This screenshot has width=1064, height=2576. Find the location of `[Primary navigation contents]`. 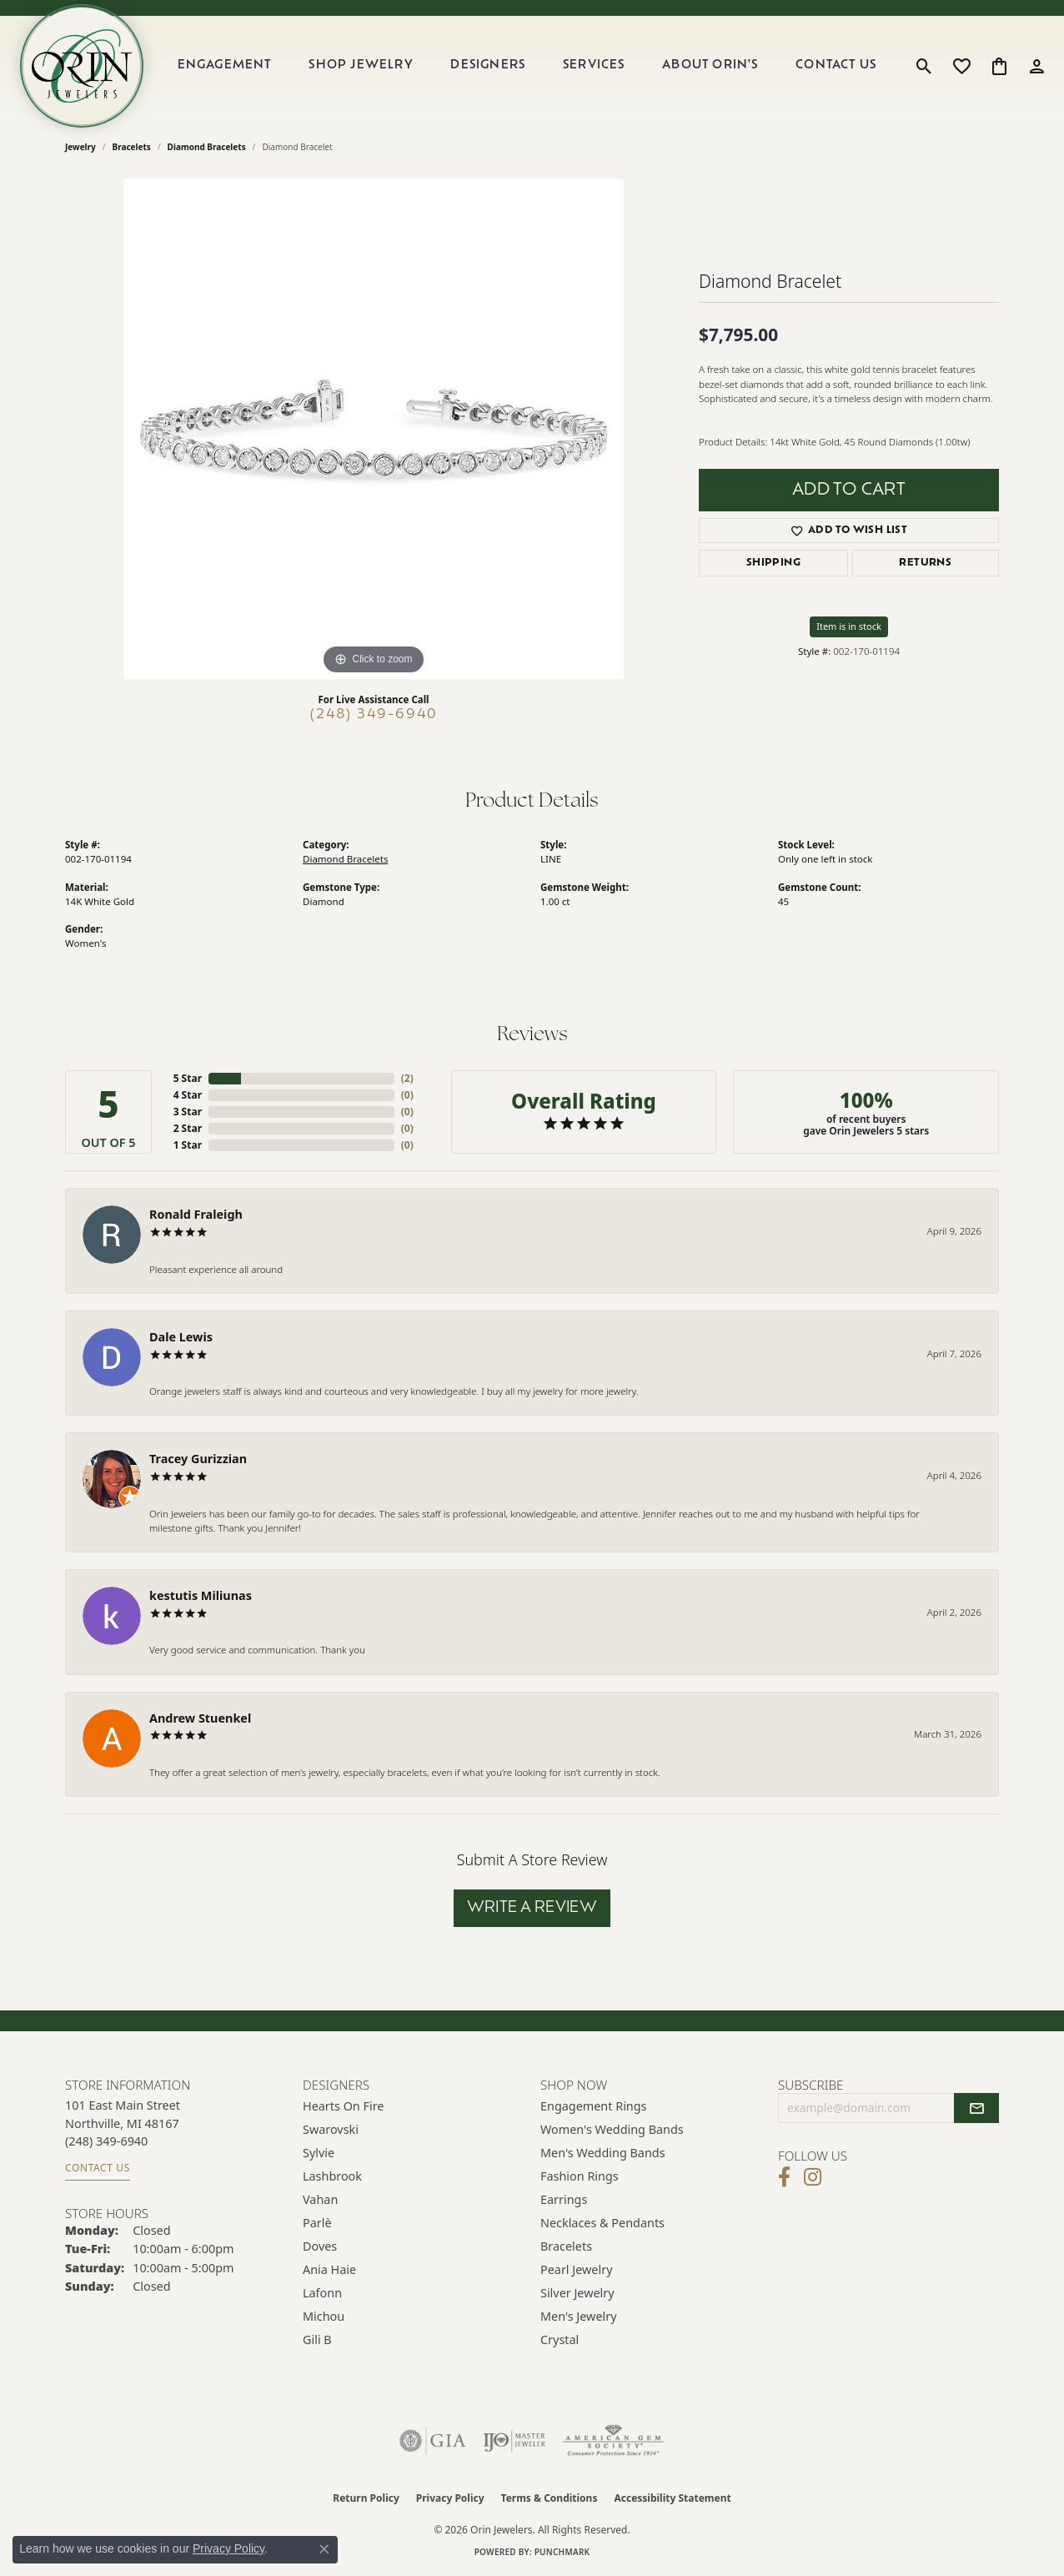

[Primary navigation contents] is located at coordinates (527, 66).